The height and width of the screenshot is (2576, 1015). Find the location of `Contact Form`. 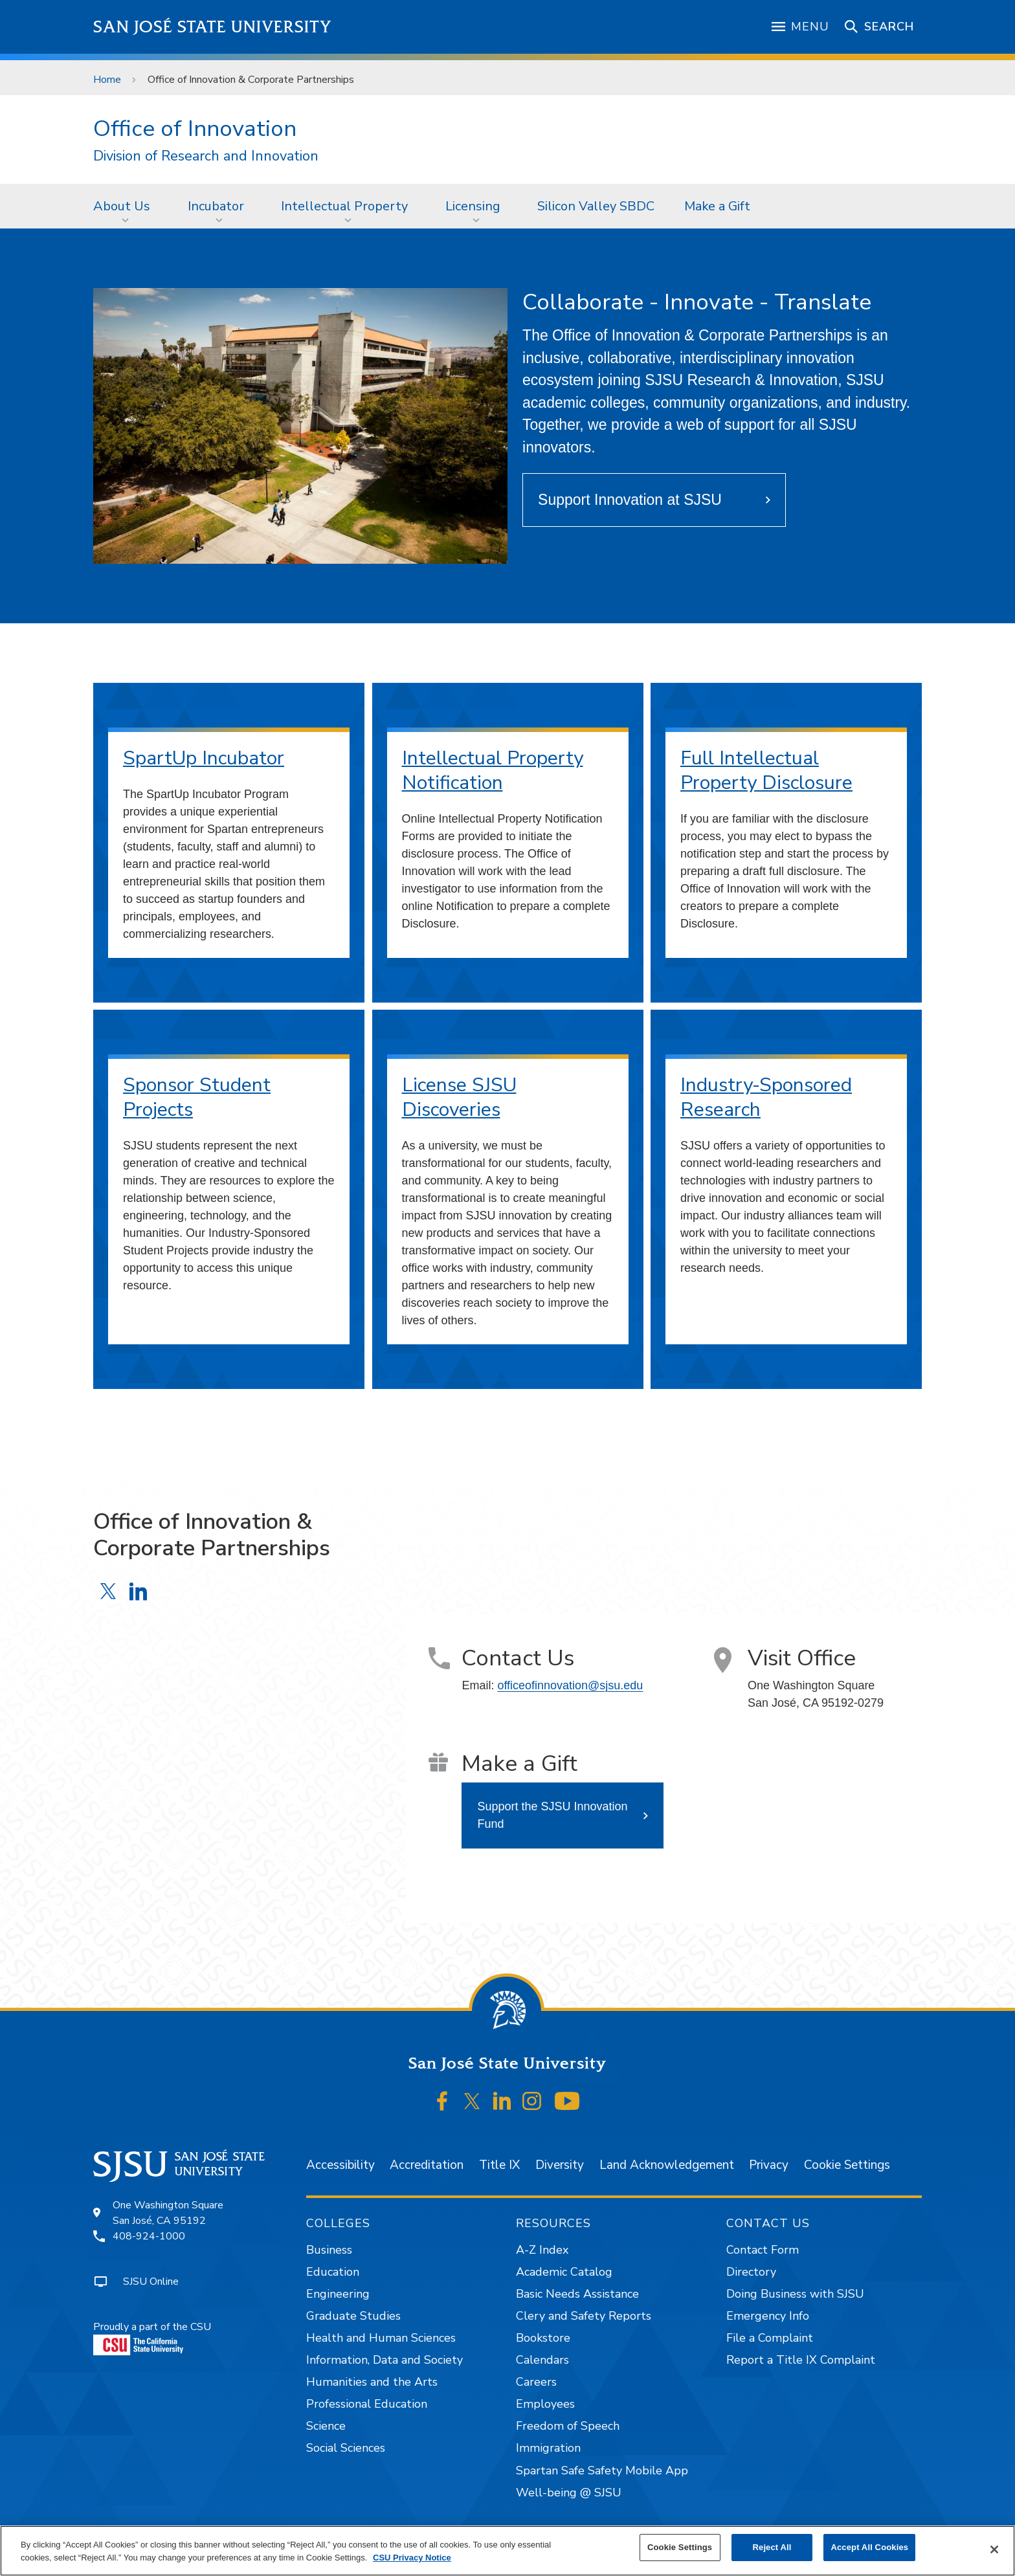

Contact Form is located at coordinates (762, 2250).